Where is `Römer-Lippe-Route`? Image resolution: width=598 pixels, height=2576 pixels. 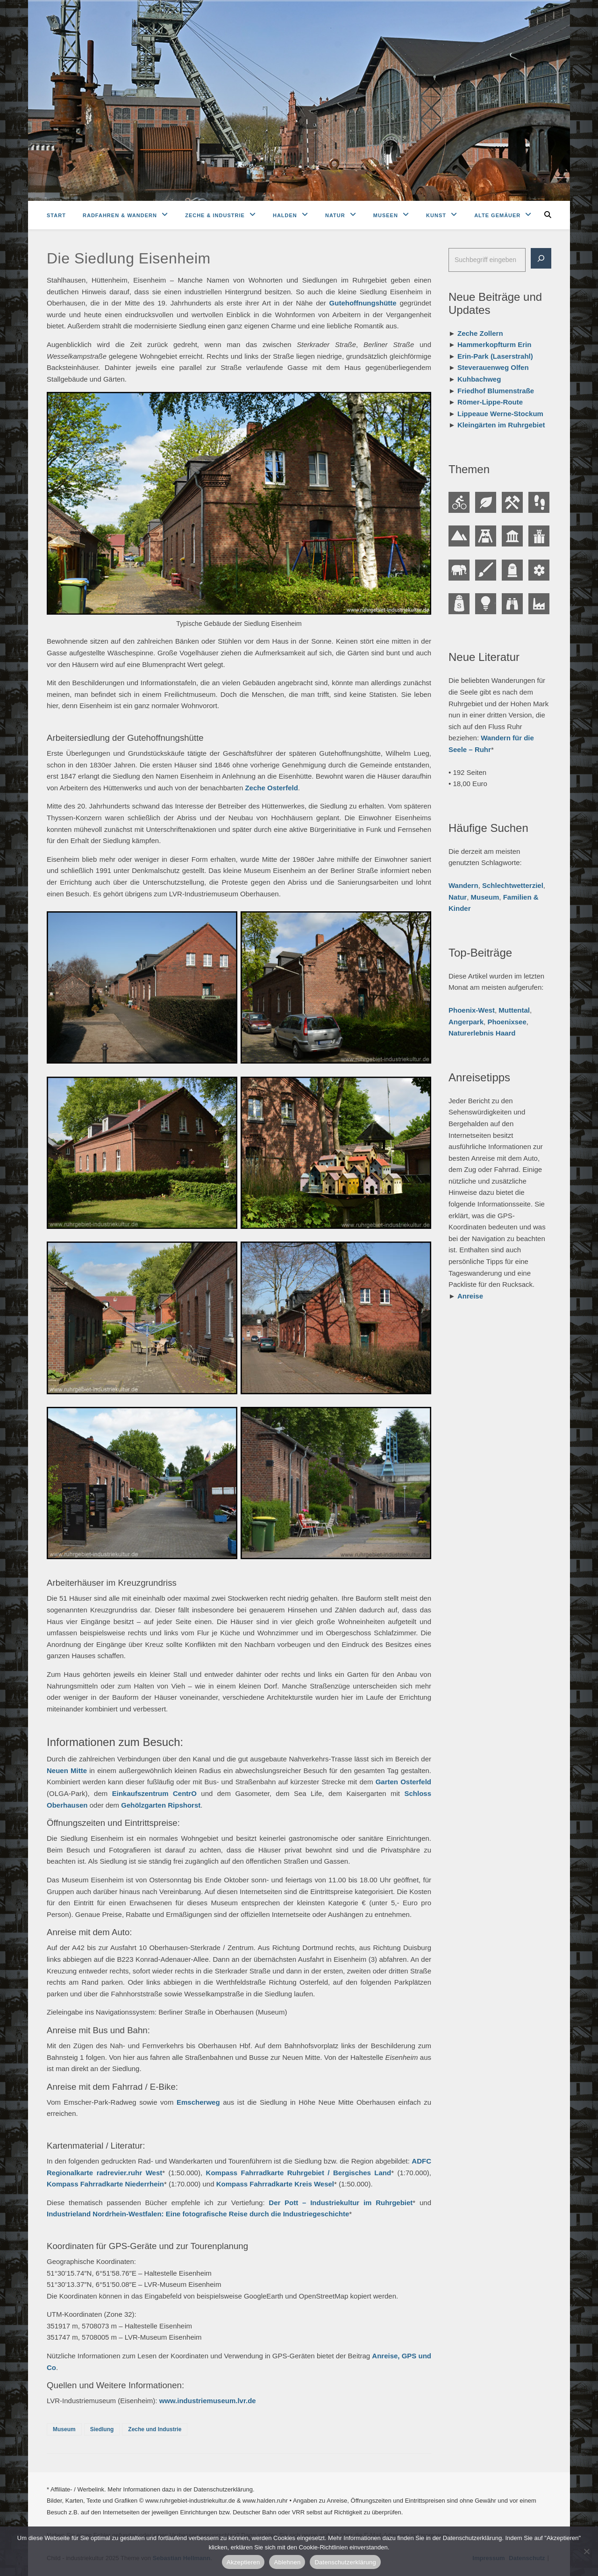
Römer-Lippe-Route is located at coordinates (490, 402).